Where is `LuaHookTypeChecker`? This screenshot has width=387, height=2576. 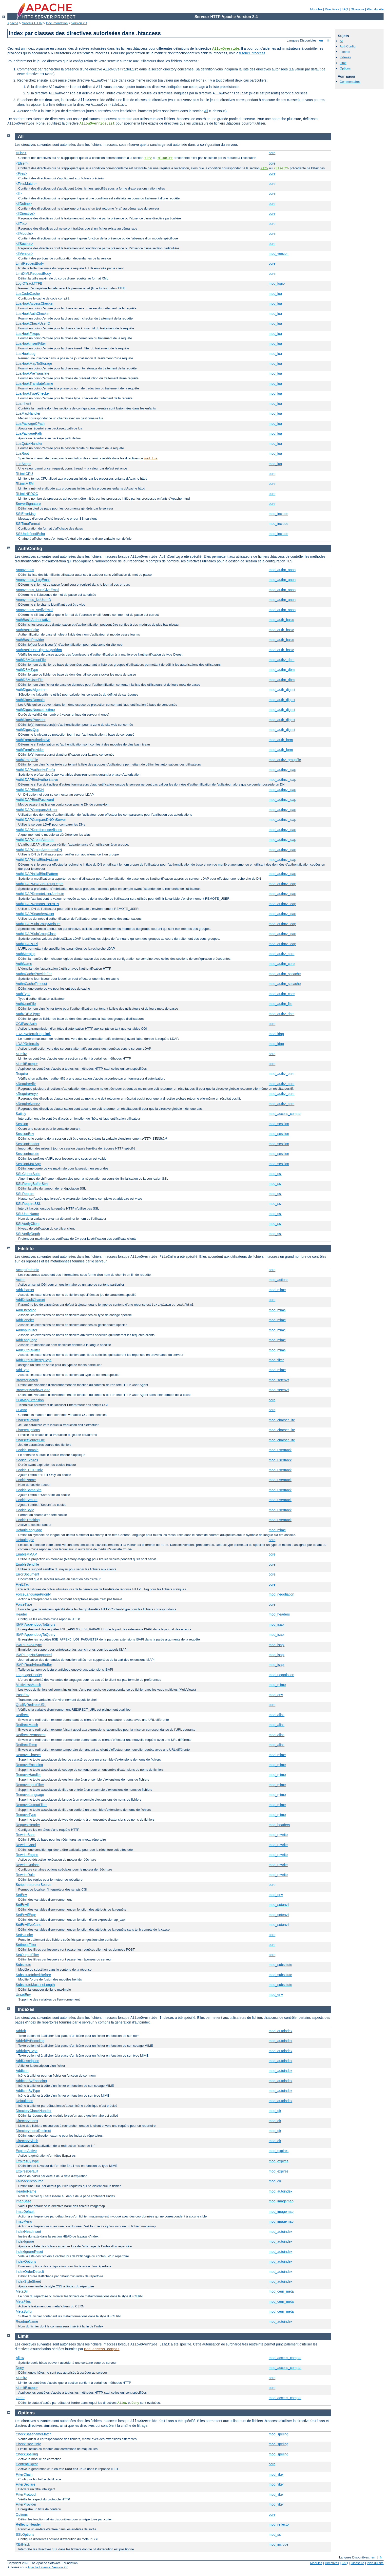
LuaHookTypeChecker is located at coordinates (33, 393).